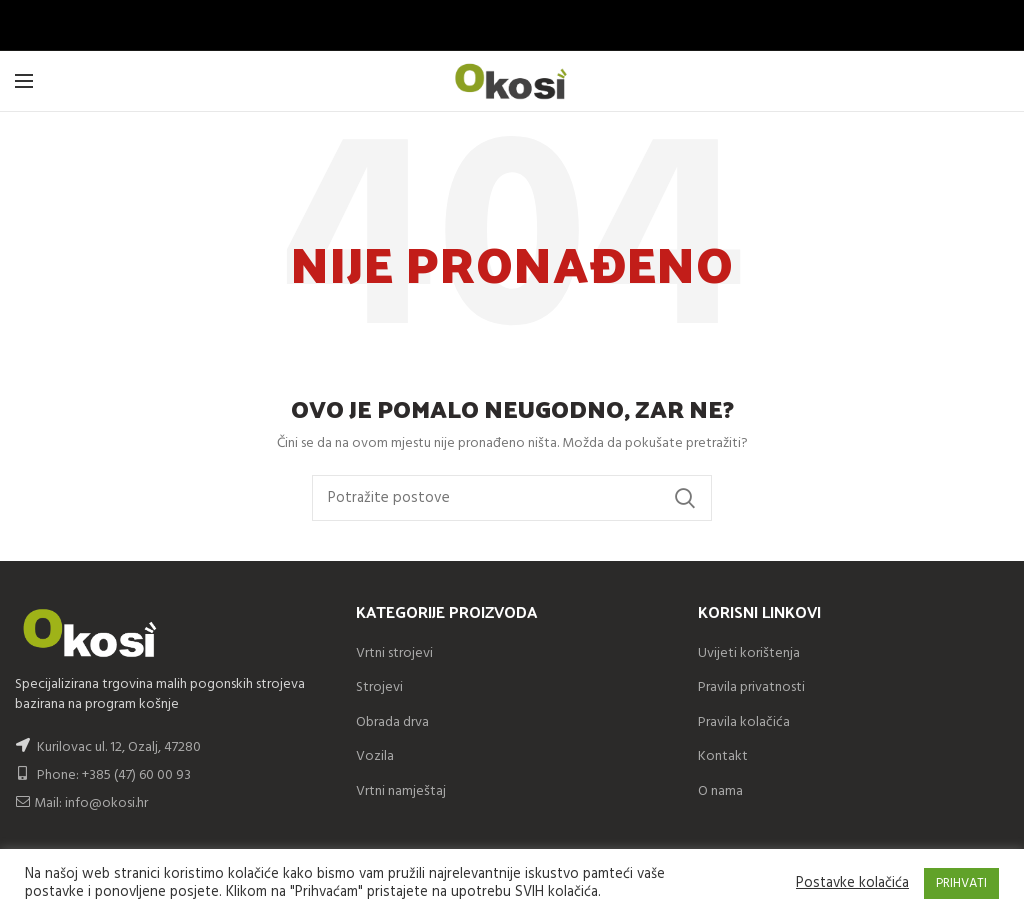  What do you see at coordinates (852, 884) in the screenshot?
I see `Postavke kolačića [button]` at bounding box center [852, 884].